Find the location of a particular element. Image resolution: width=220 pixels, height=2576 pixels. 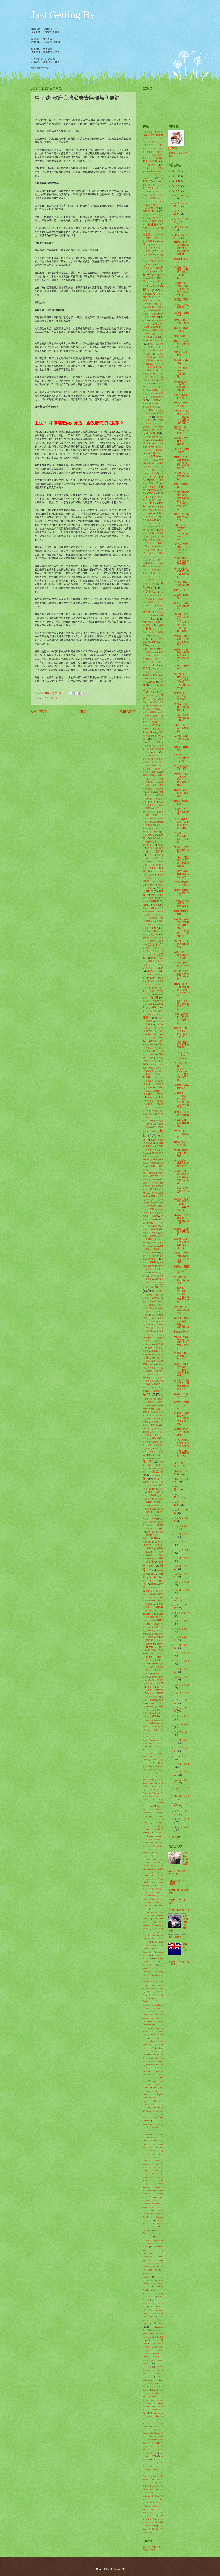

鄒頌華: 香港觀察 - 電視風雲 is located at coordinates (181, 793).